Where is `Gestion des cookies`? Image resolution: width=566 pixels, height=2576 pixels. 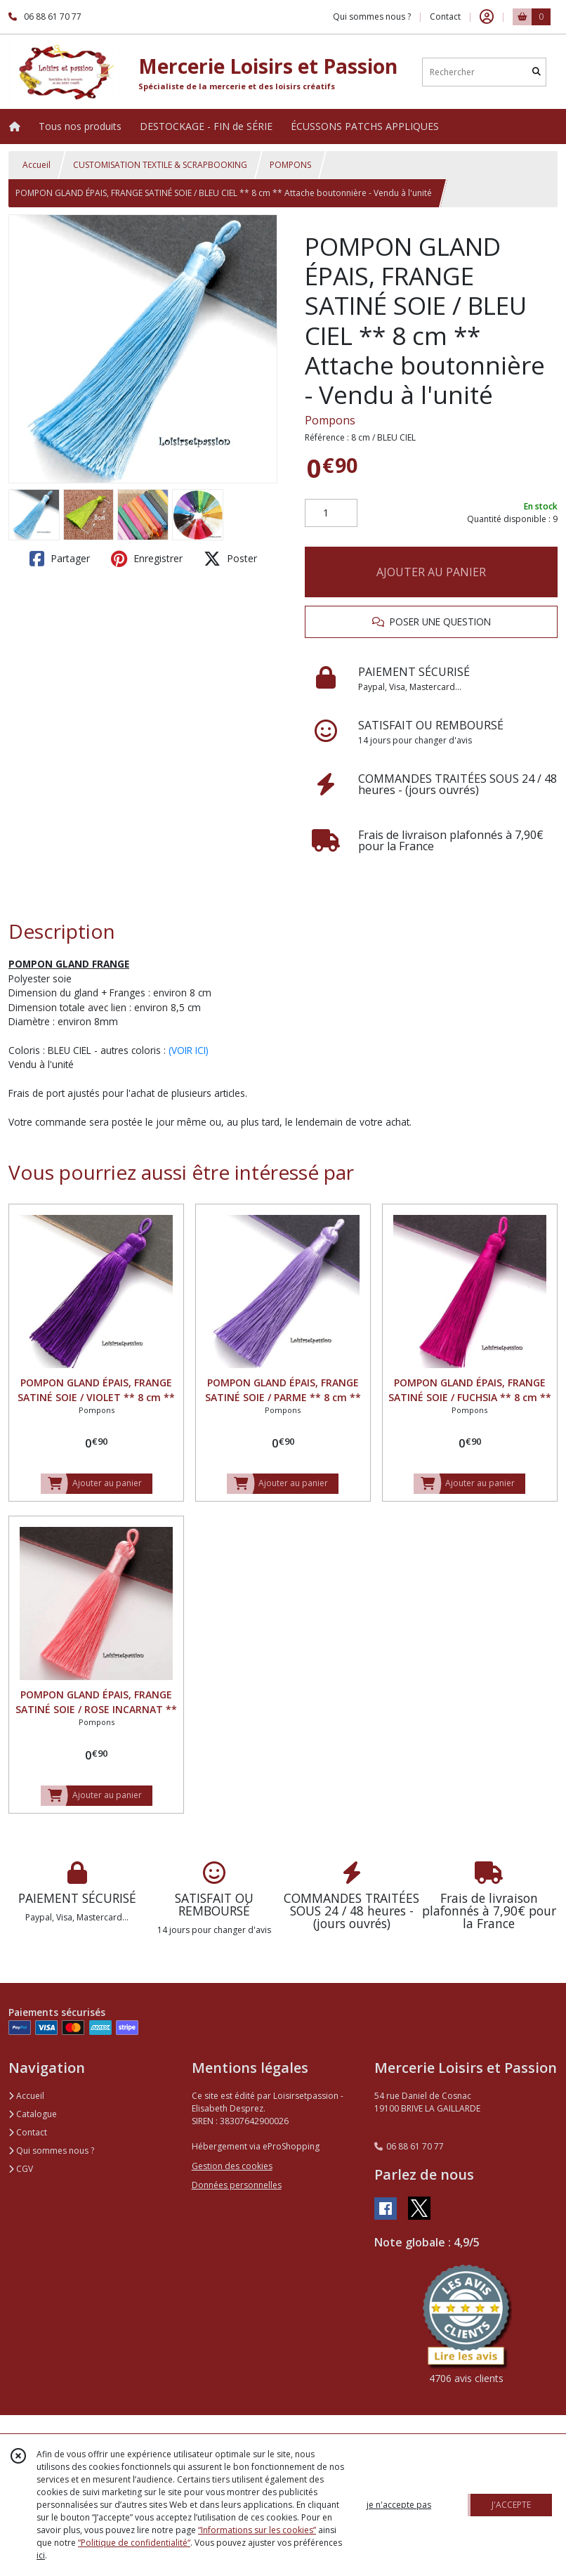 Gestion des cookies is located at coordinates (232, 2166).